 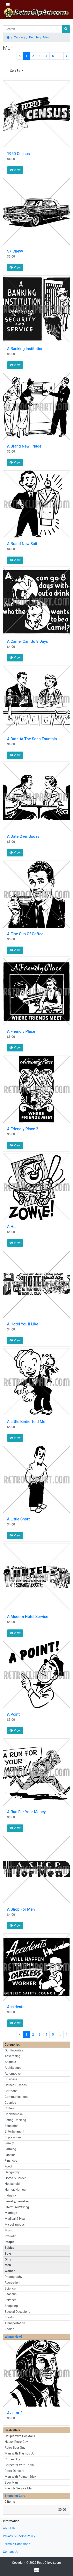 What do you see at coordinates (12, 2282) in the screenshot?
I see `Recreation` at bounding box center [12, 2282].